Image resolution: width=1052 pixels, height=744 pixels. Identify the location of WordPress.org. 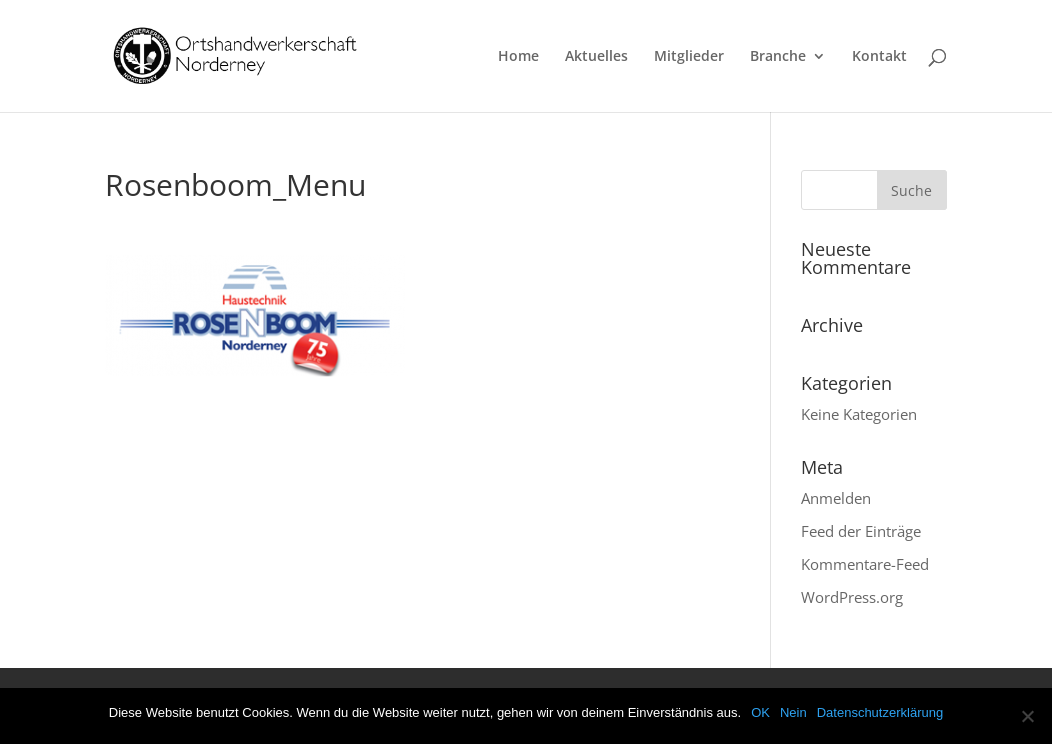
(852, 597).